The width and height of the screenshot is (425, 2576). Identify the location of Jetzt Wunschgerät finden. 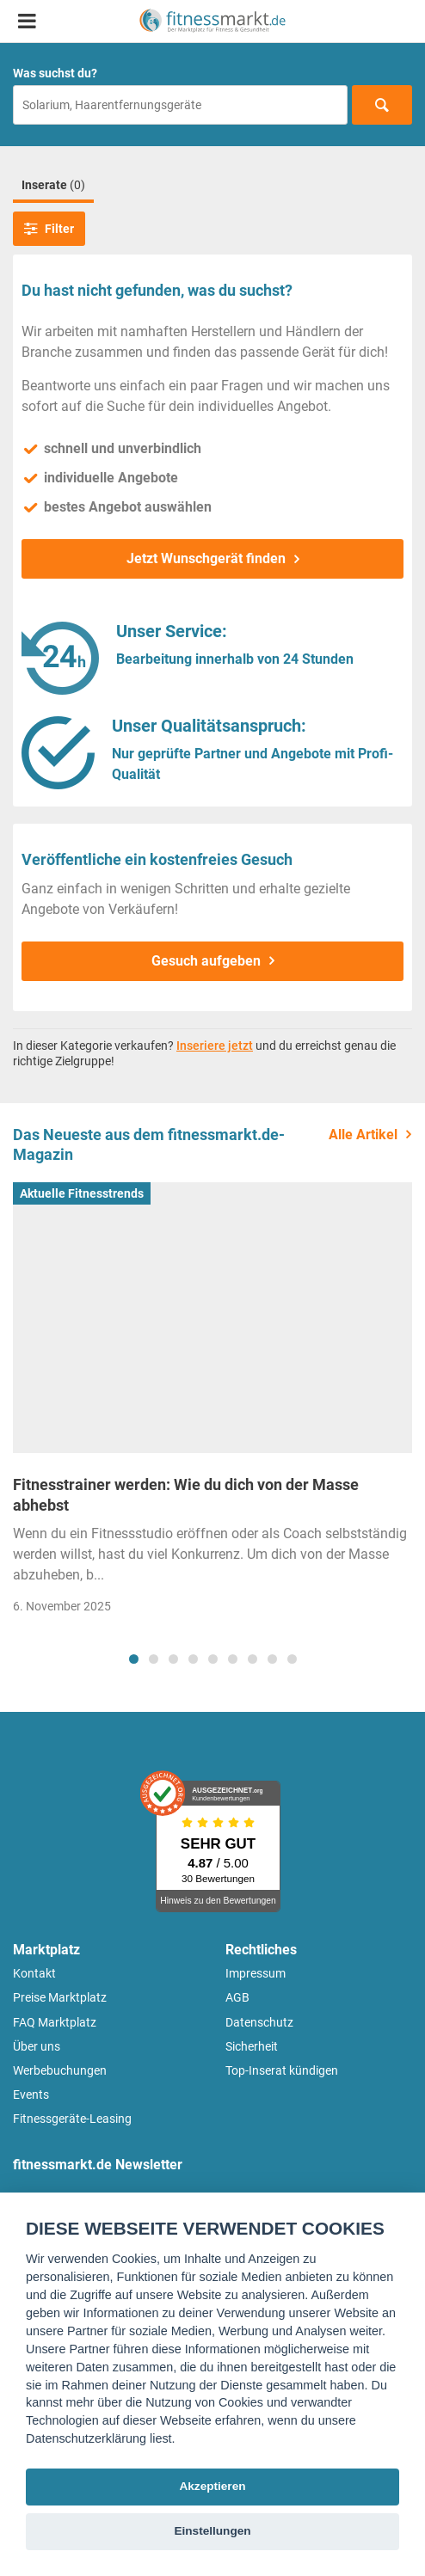
(206, 558).